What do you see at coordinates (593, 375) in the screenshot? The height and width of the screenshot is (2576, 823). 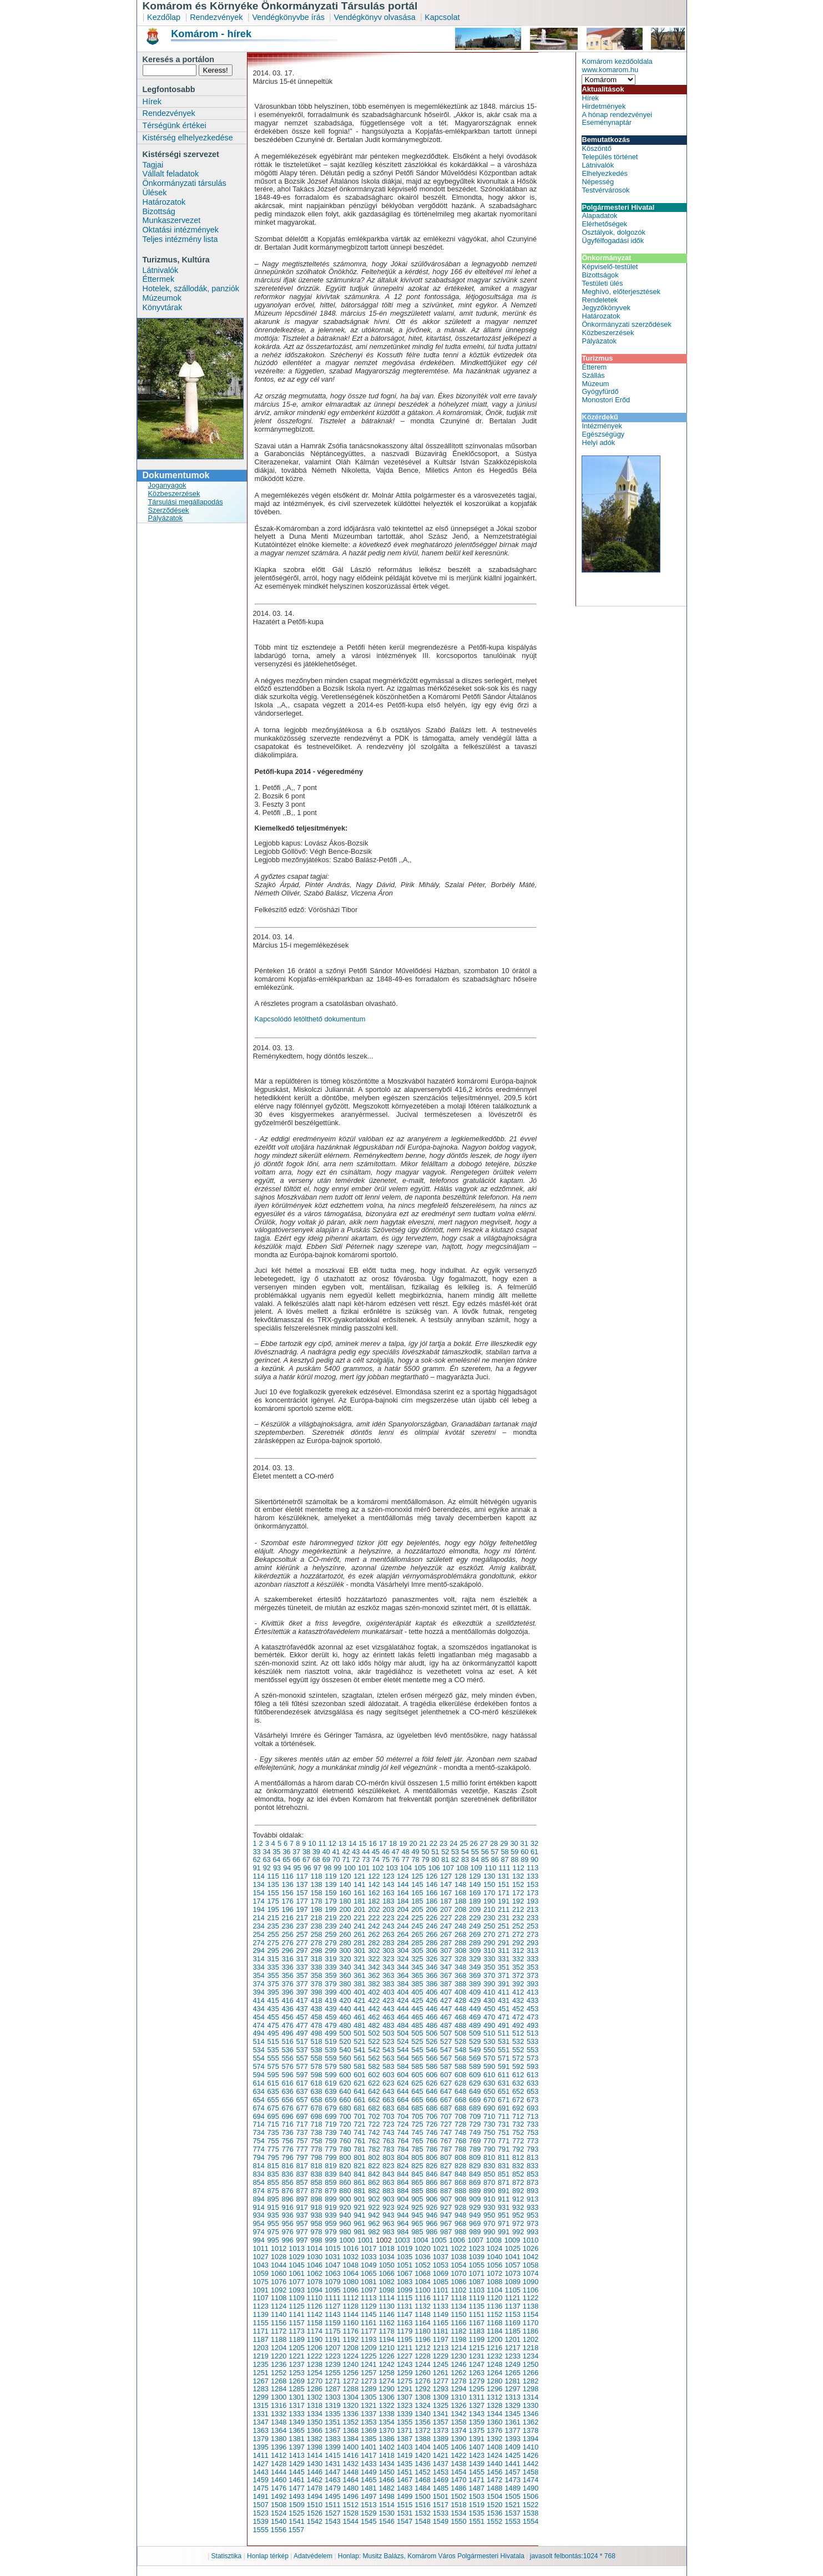 I see `Szállás` at bounding box center [593, 375].